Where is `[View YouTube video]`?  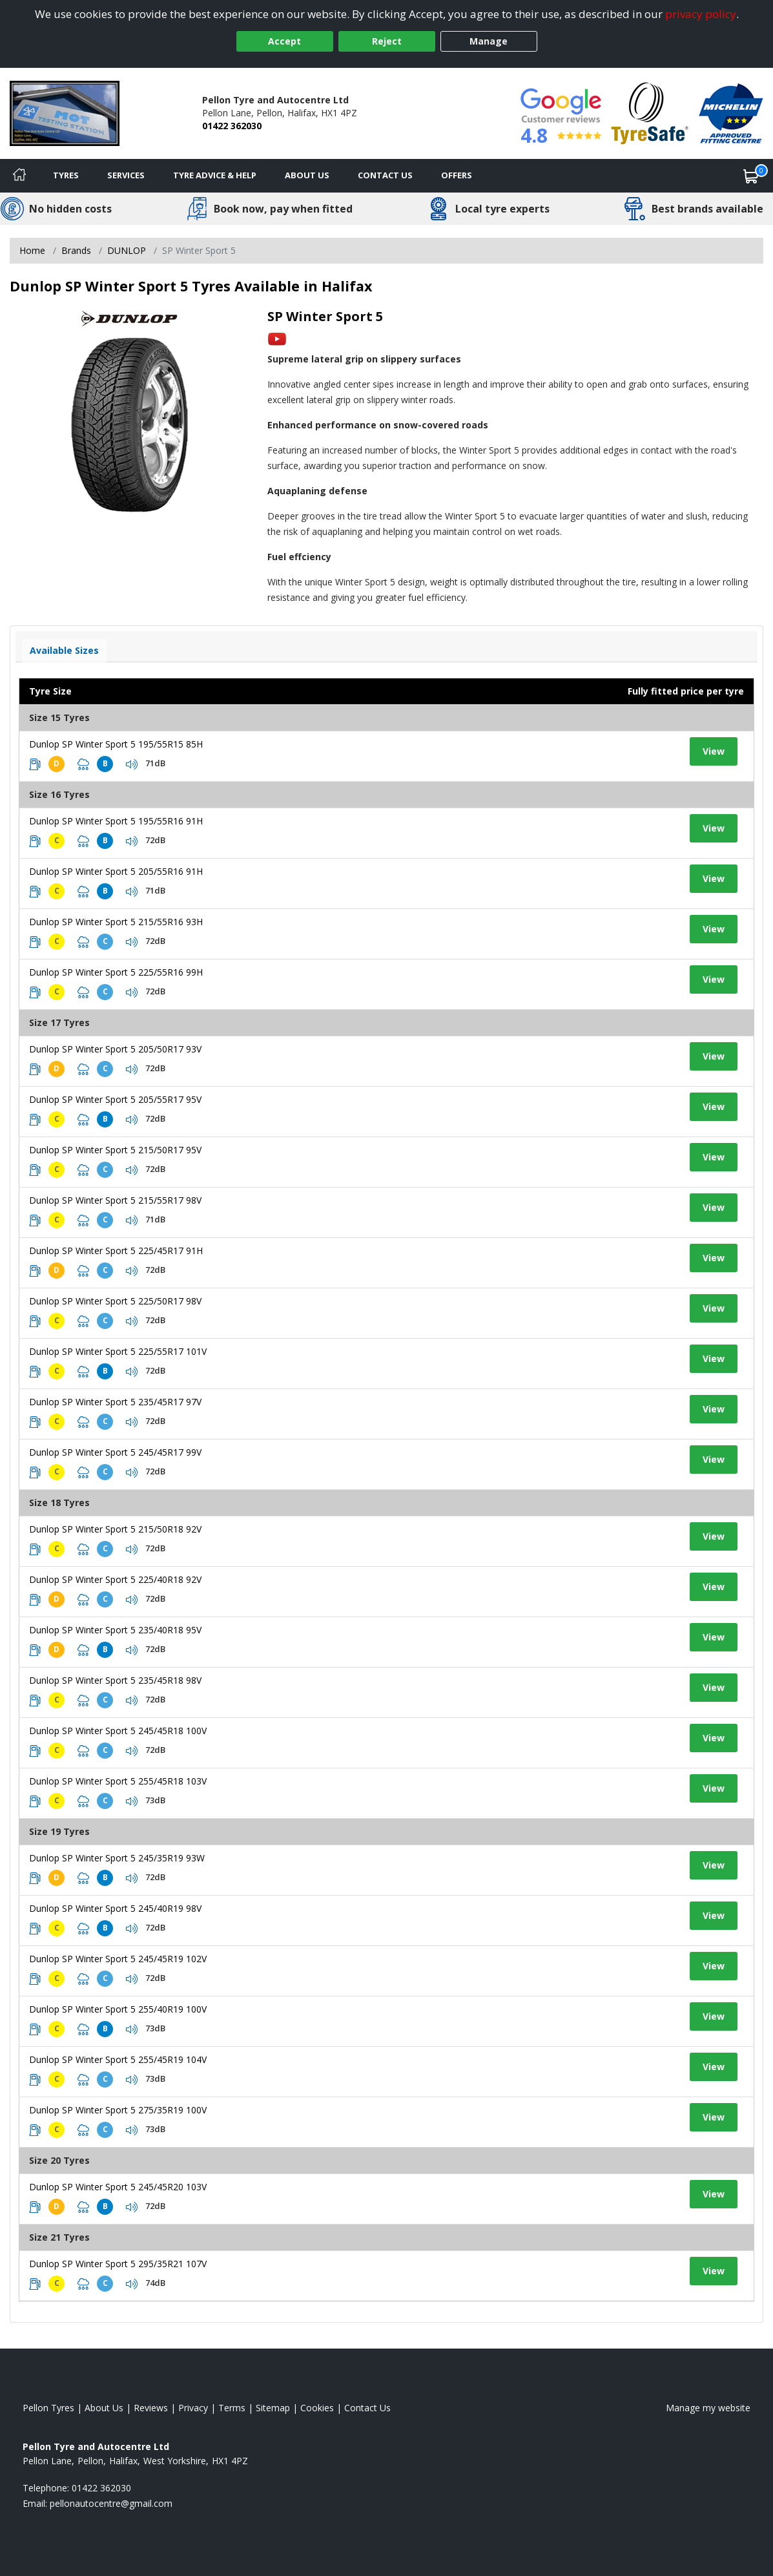
[View YouTube video] is located at coordinates (277, 338).